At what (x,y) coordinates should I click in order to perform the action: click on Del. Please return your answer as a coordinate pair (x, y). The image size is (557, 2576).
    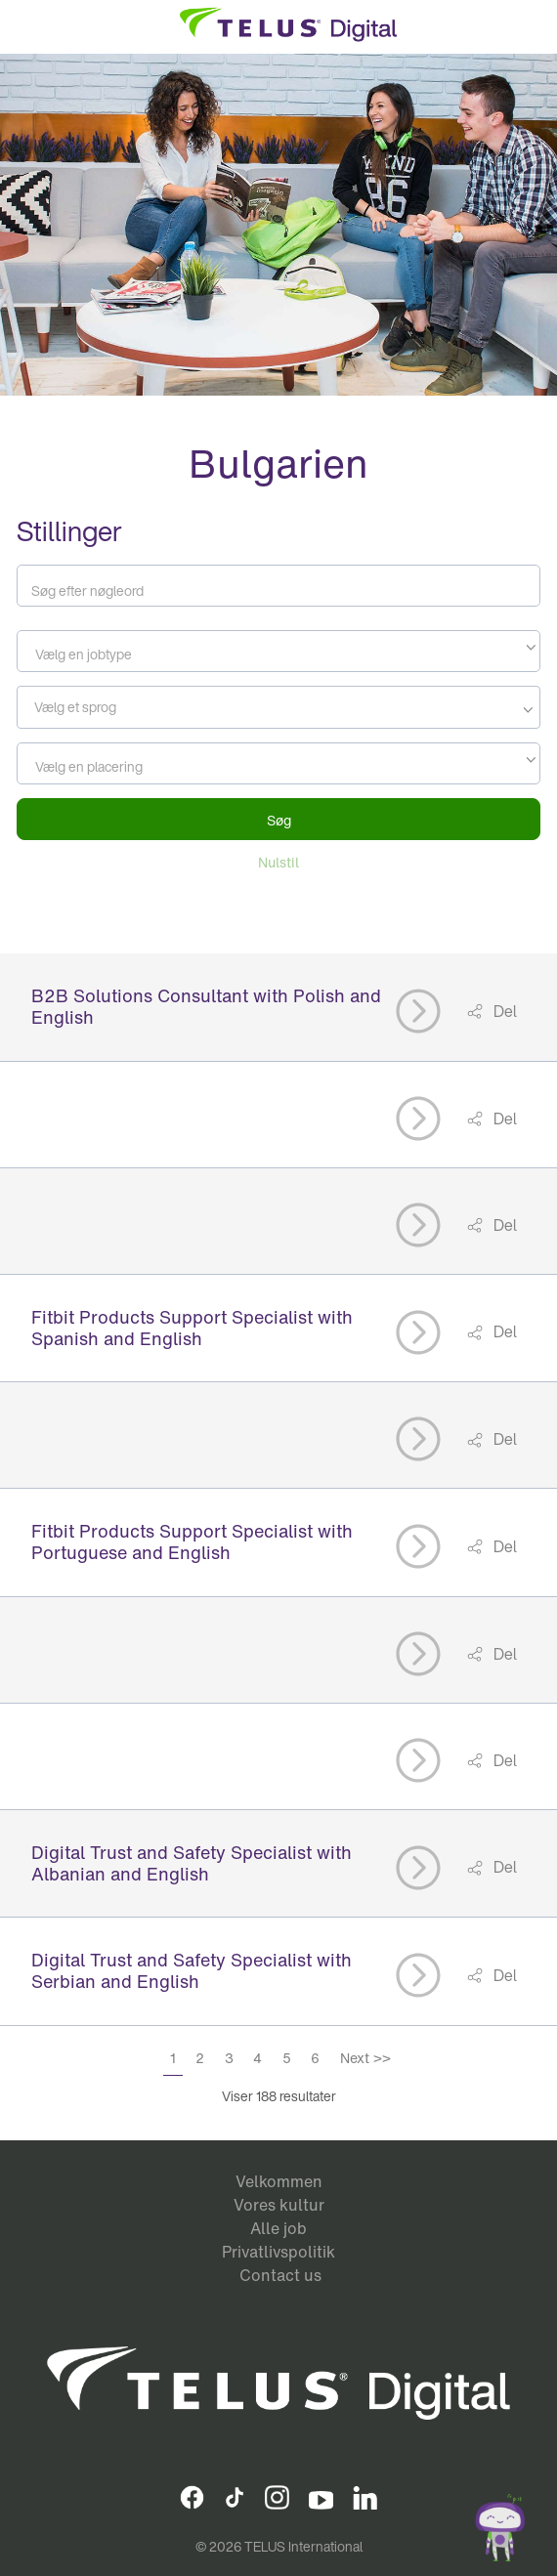
    Looking at the image, I should click on (504, 1011).